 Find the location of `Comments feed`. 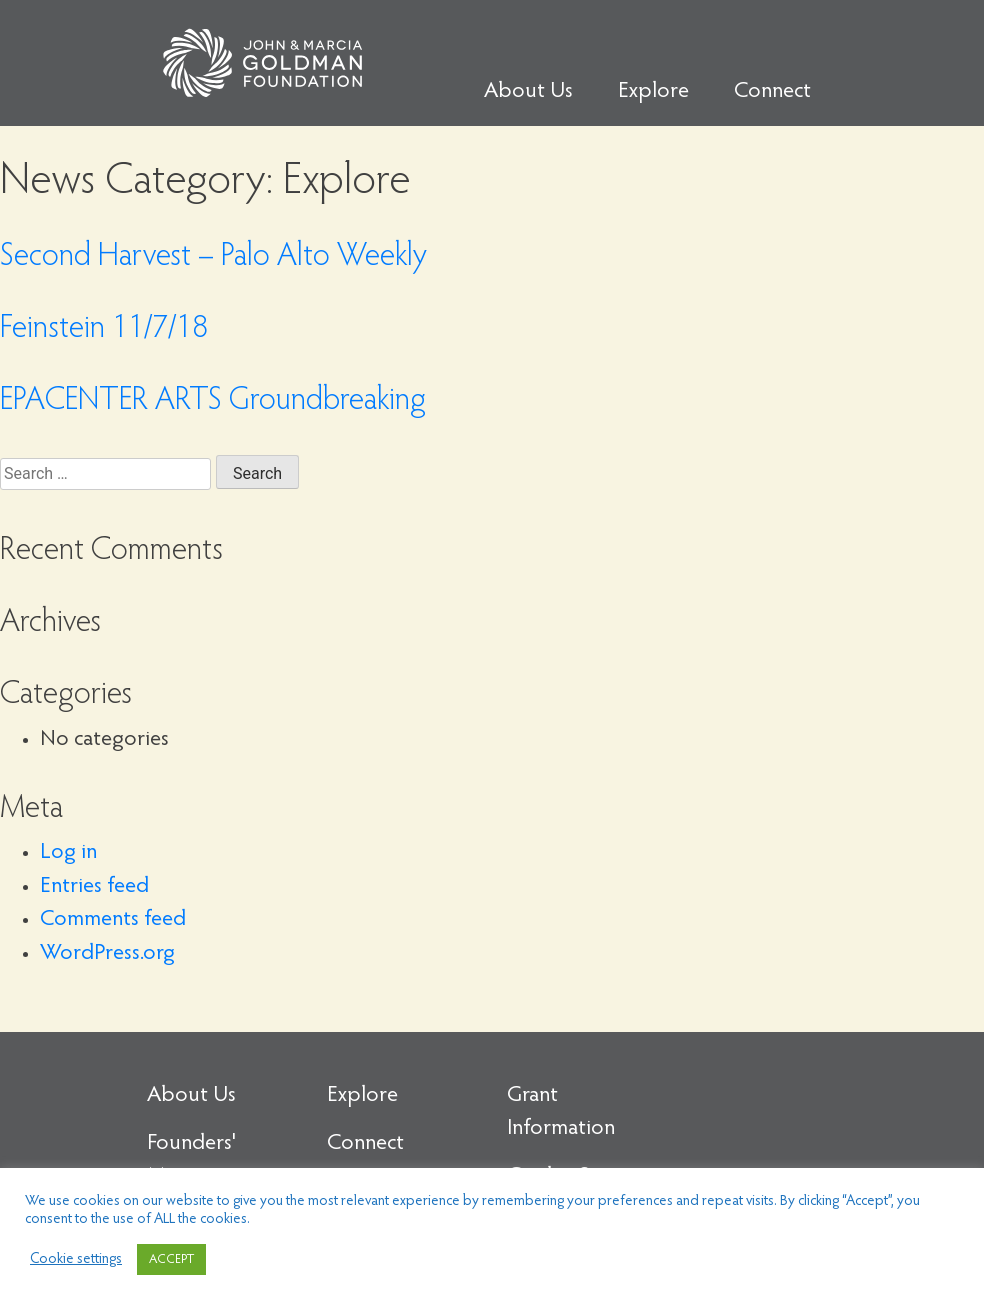

Comments feed is located at coordinates (113, 920).